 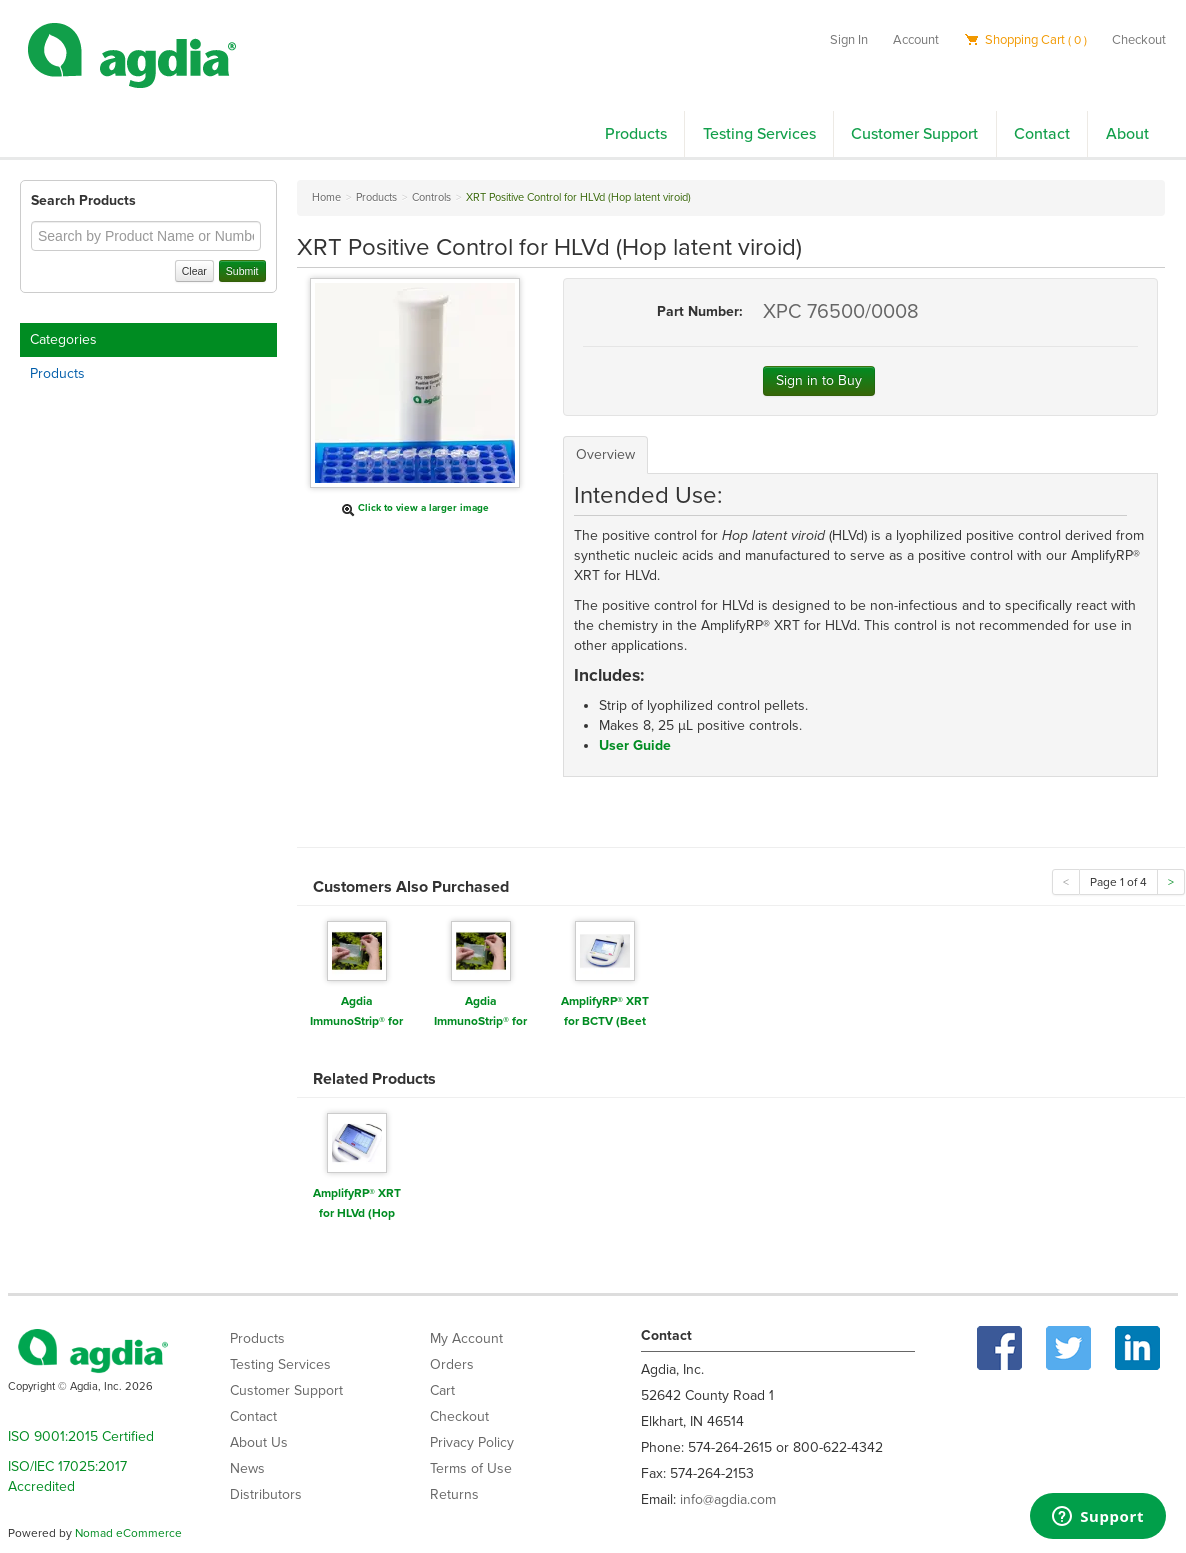 I want to click on Returns, so click(x=454, y=1494).